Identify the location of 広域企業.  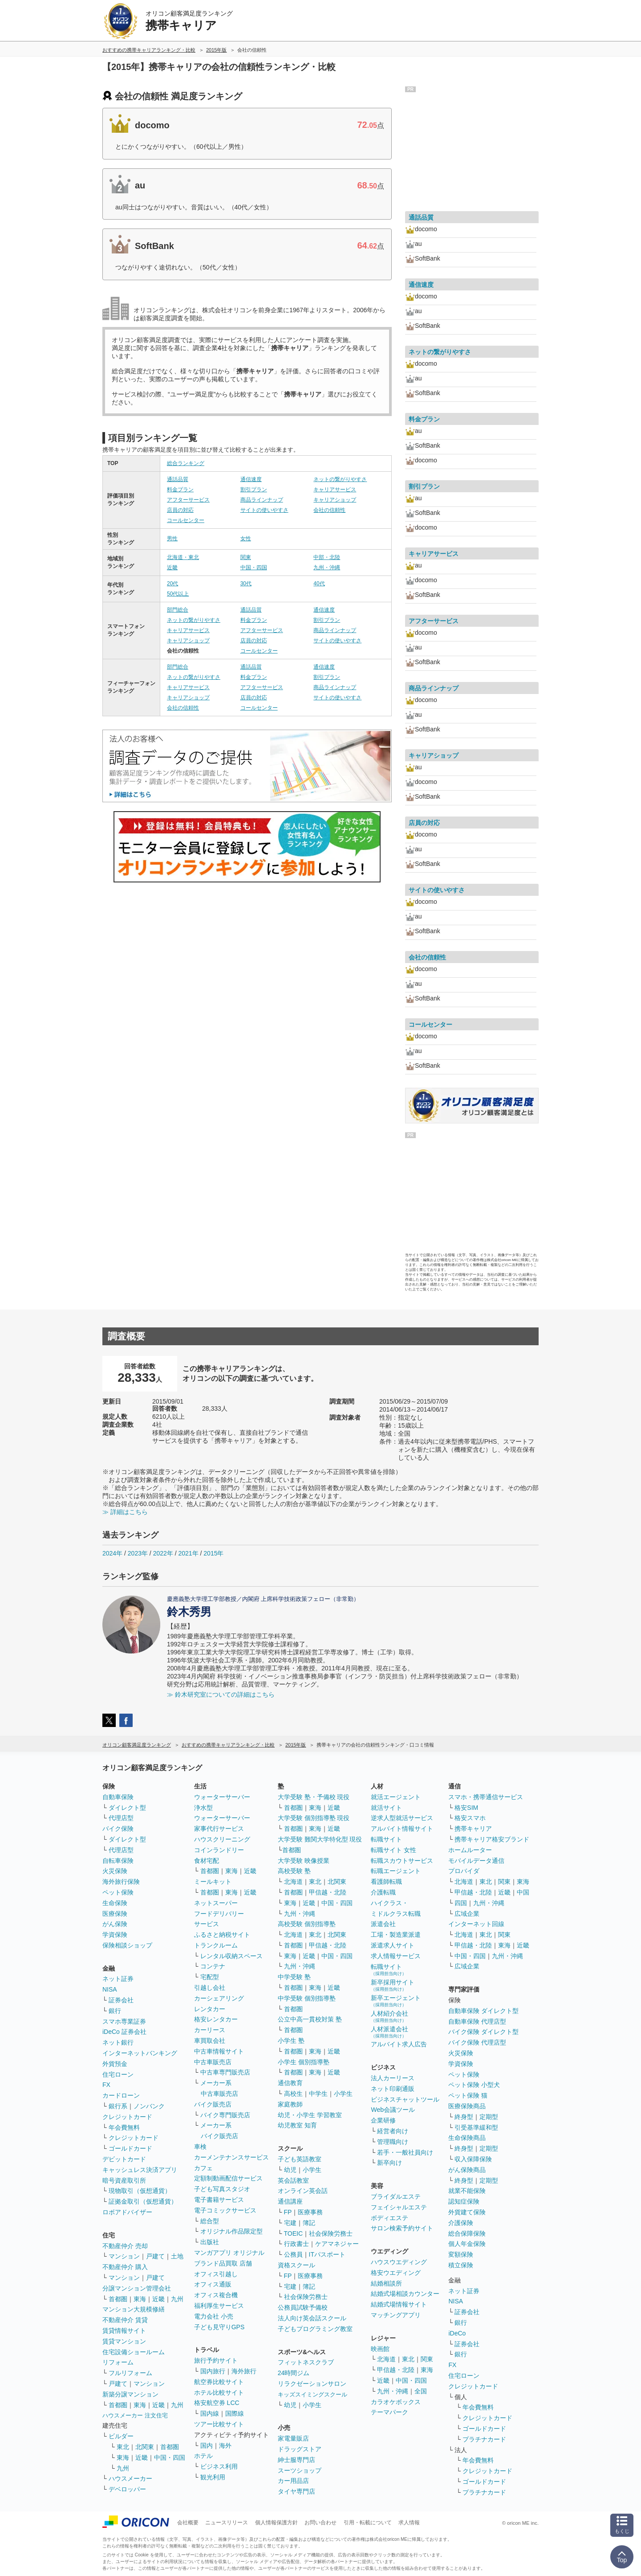
(466, 1913).